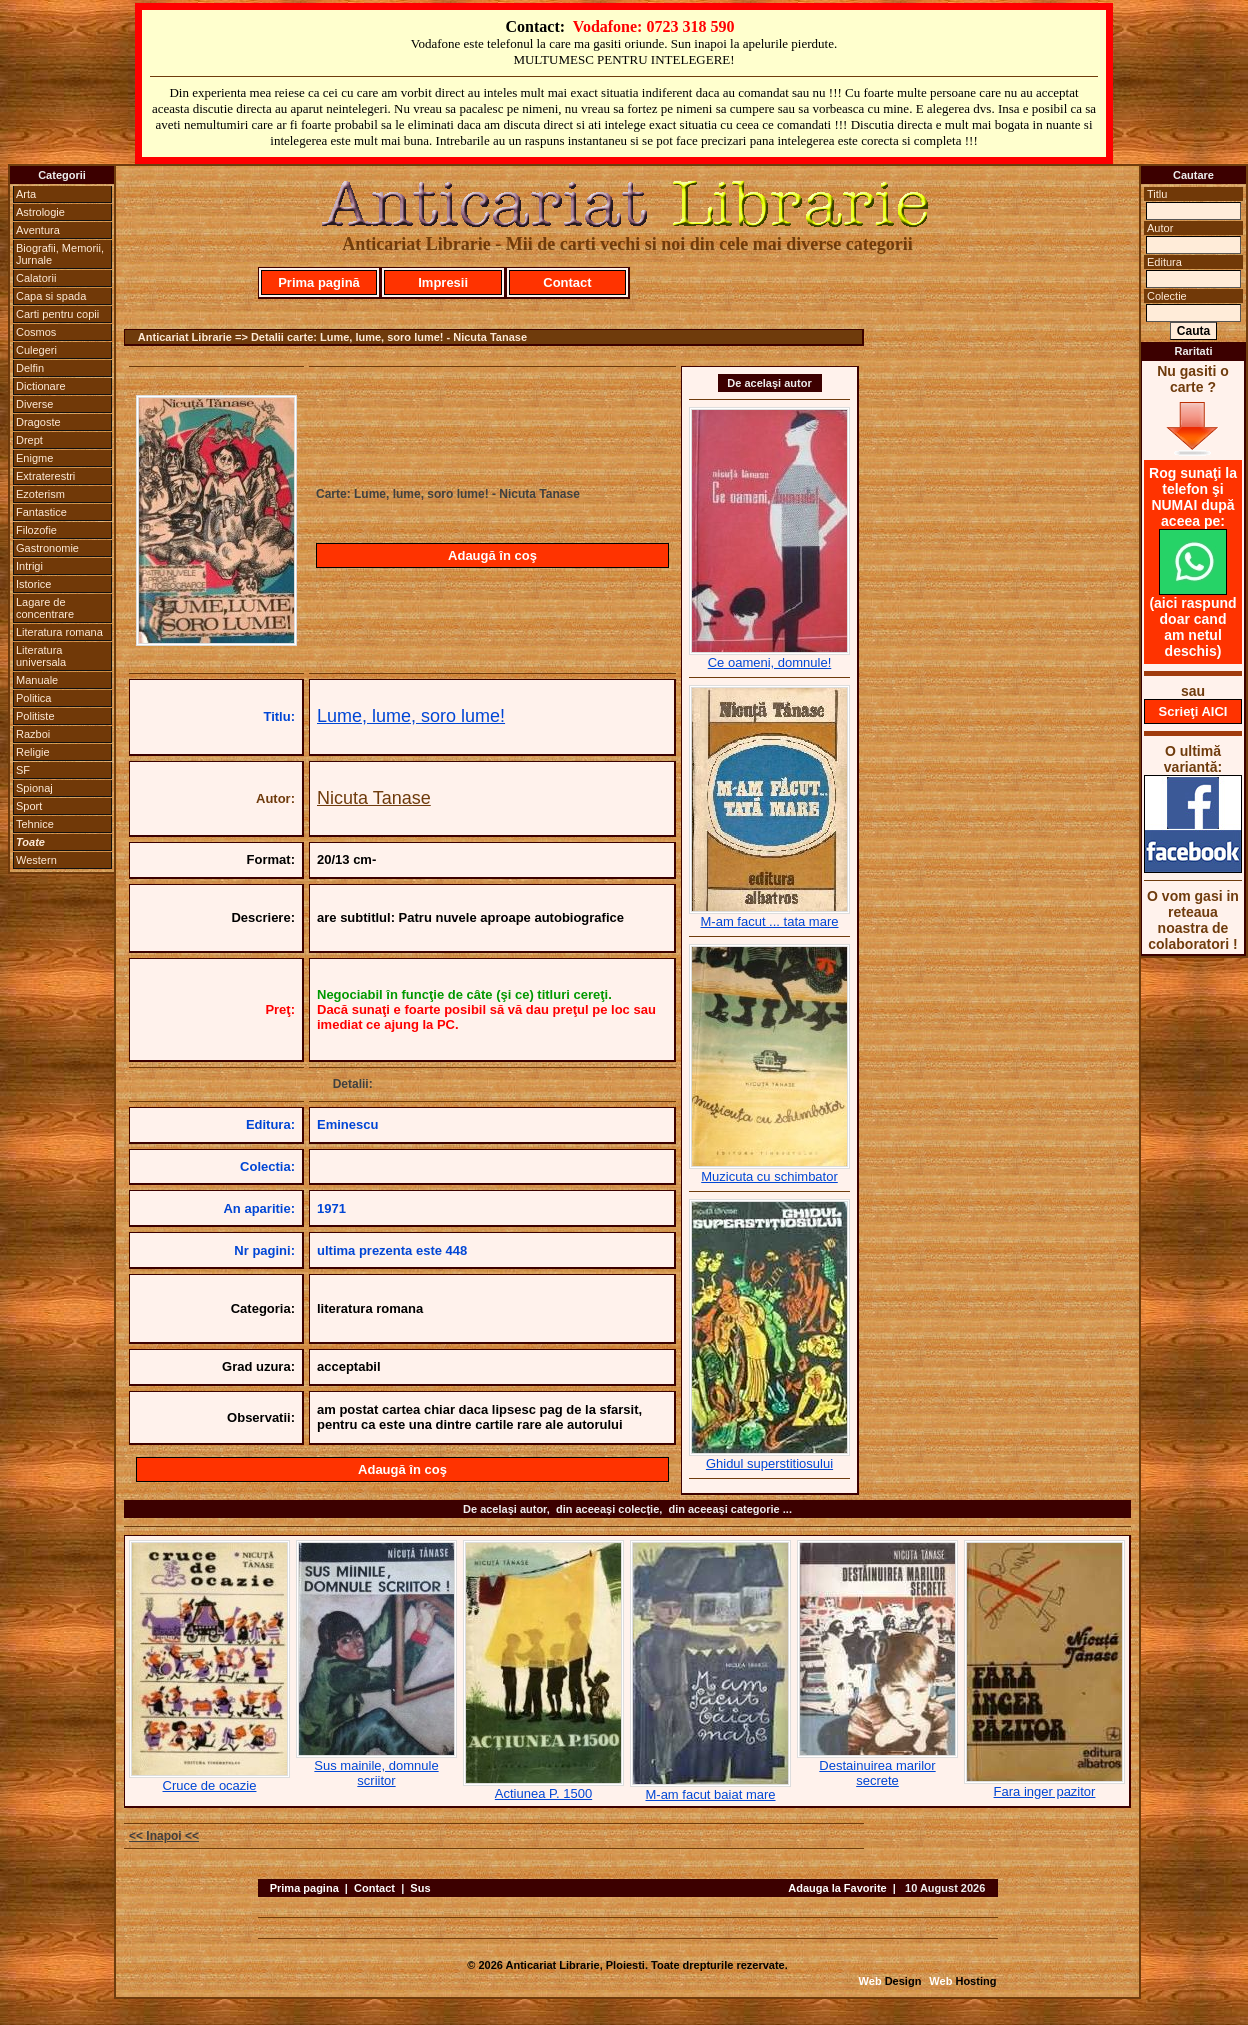 This screenshot has width=1248, height=2025. I want to click on Carti pentru copii, so click(57, 314).